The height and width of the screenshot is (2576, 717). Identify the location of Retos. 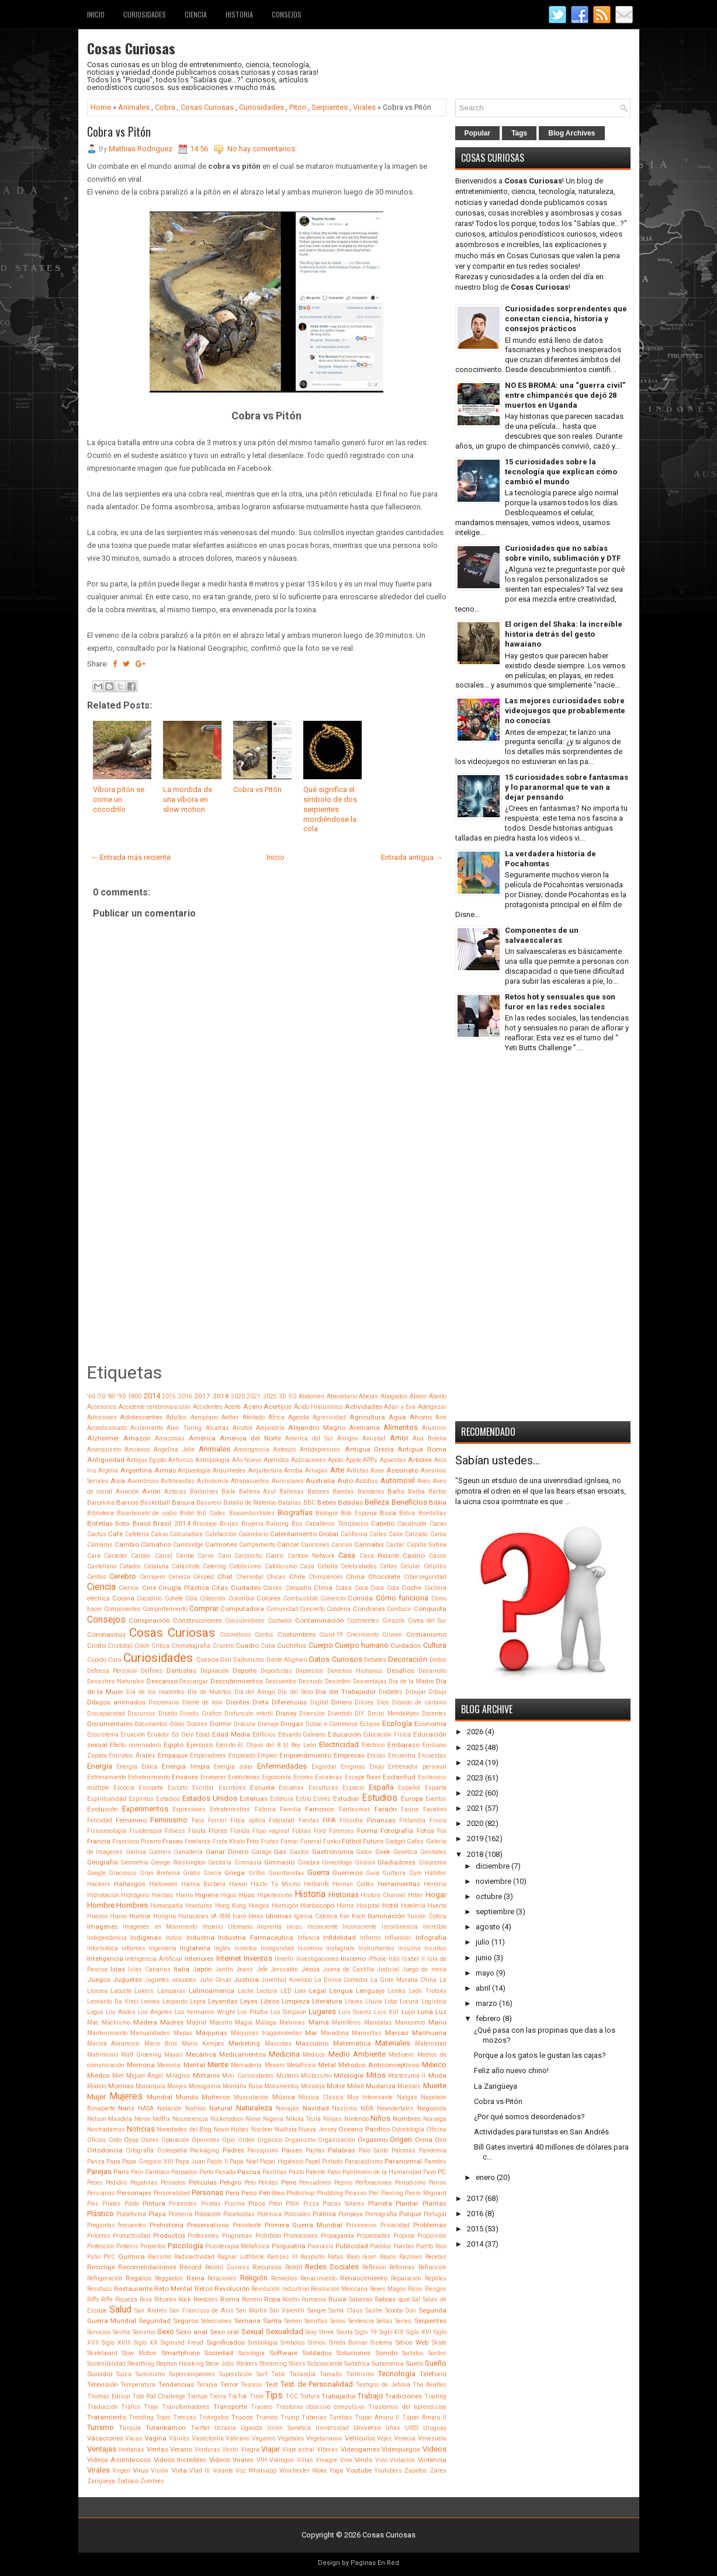
(204, 2289).